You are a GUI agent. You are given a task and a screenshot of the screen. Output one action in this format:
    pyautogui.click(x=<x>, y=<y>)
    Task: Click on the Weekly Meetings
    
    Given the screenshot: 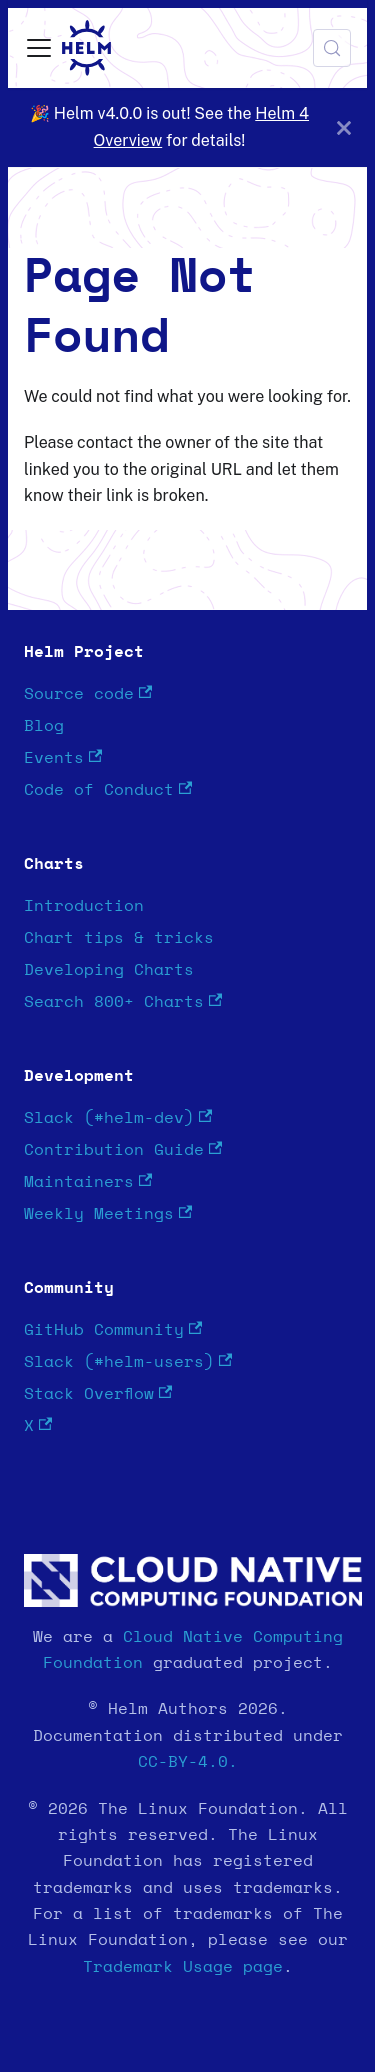 What is the action you would take?
    pyautogui.click(x=108, y=1213)
    